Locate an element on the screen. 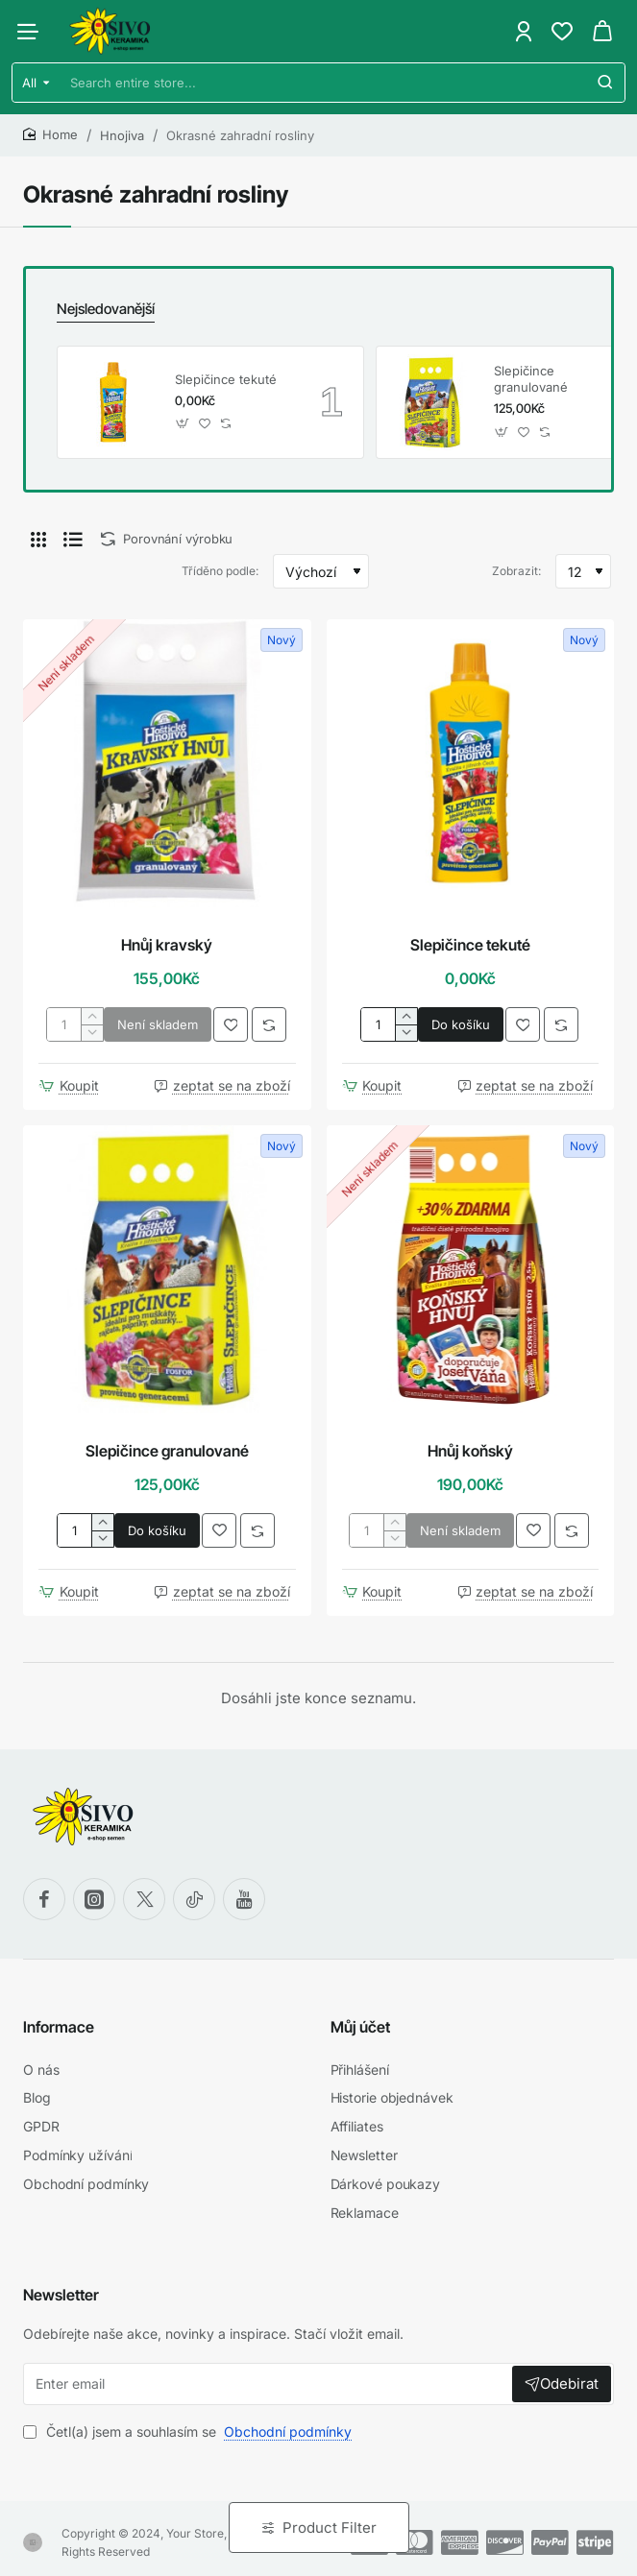  [+] is located at coordinates (92, 1015).